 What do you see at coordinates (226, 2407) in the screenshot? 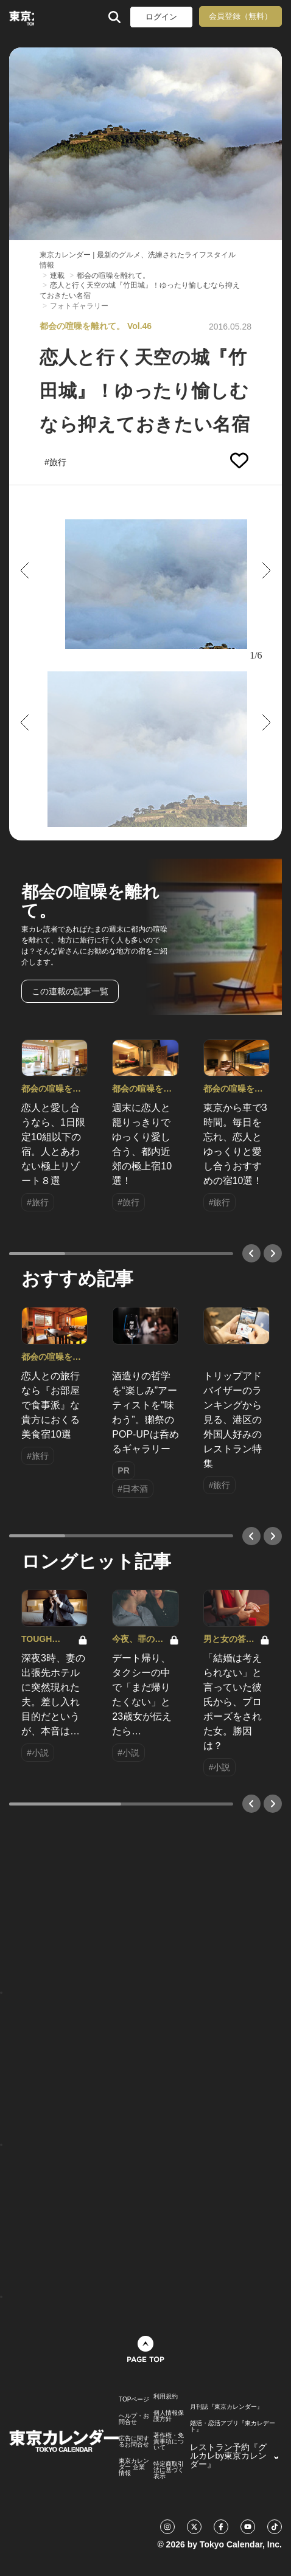
I see `月刊誌『東京カレンダー』` at bounding box center [226, 2407].